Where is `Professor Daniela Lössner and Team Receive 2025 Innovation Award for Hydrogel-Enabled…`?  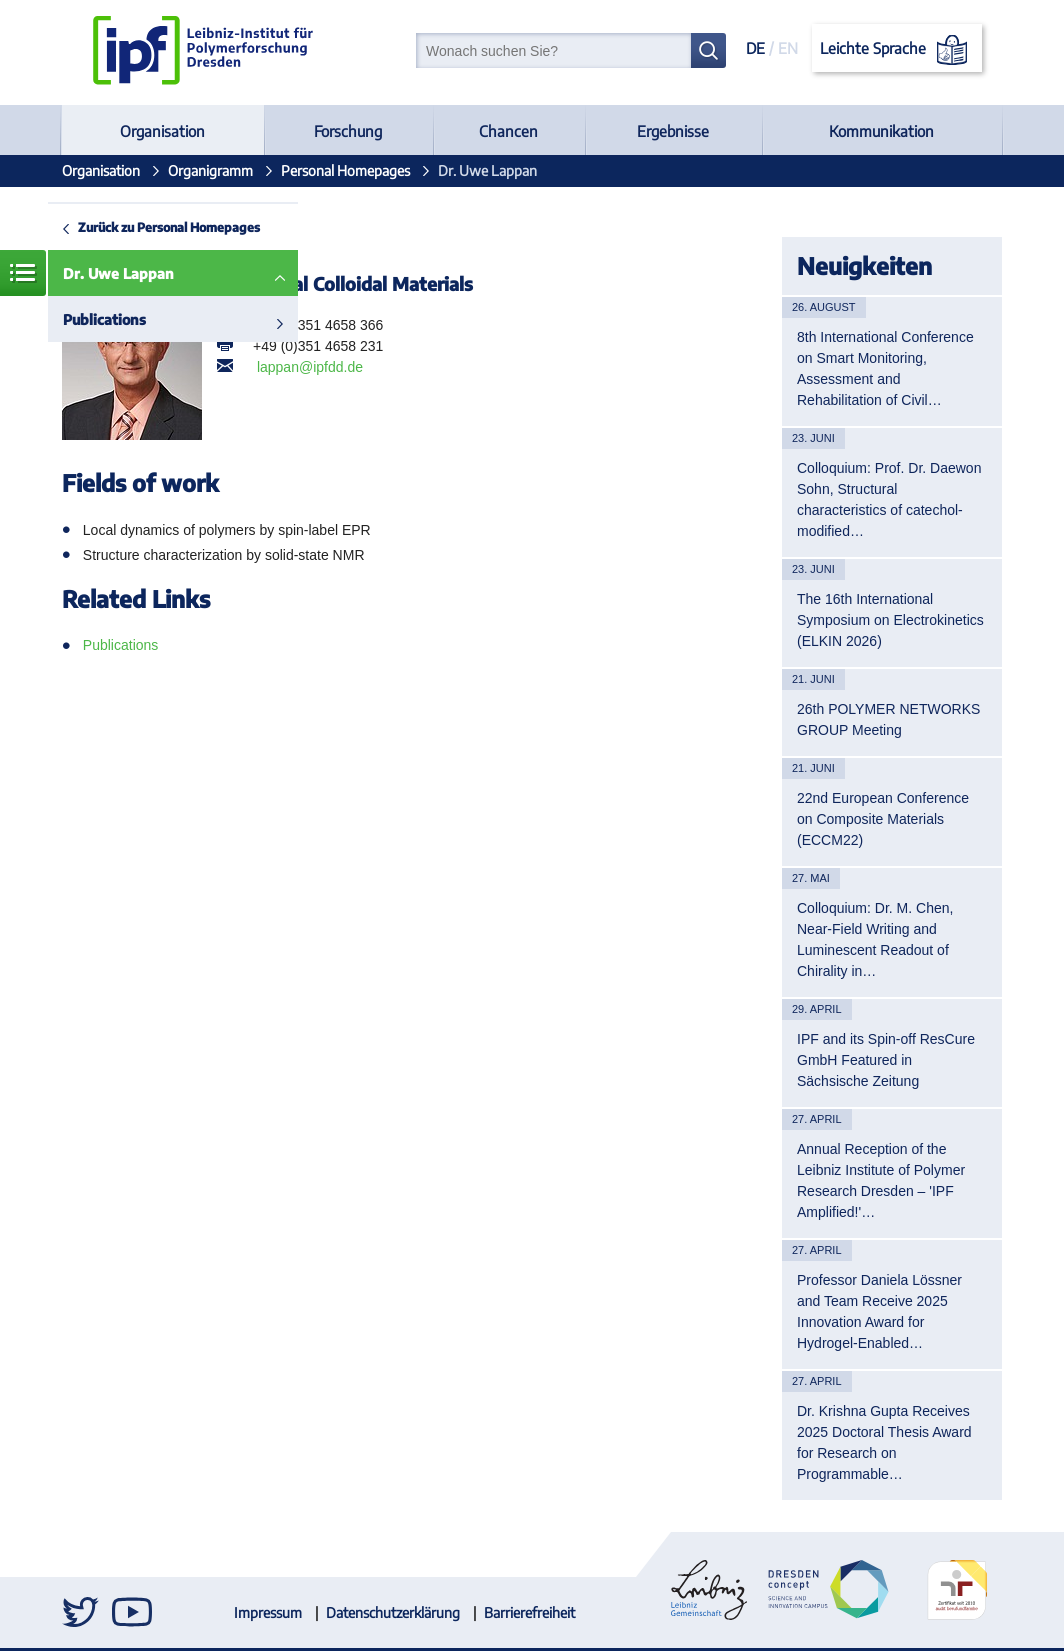 Professor Daniela Lössner and Team Receive 2025 Innovation Award for Hydrogel-Enabled… is located at coordinates (879, 1311).